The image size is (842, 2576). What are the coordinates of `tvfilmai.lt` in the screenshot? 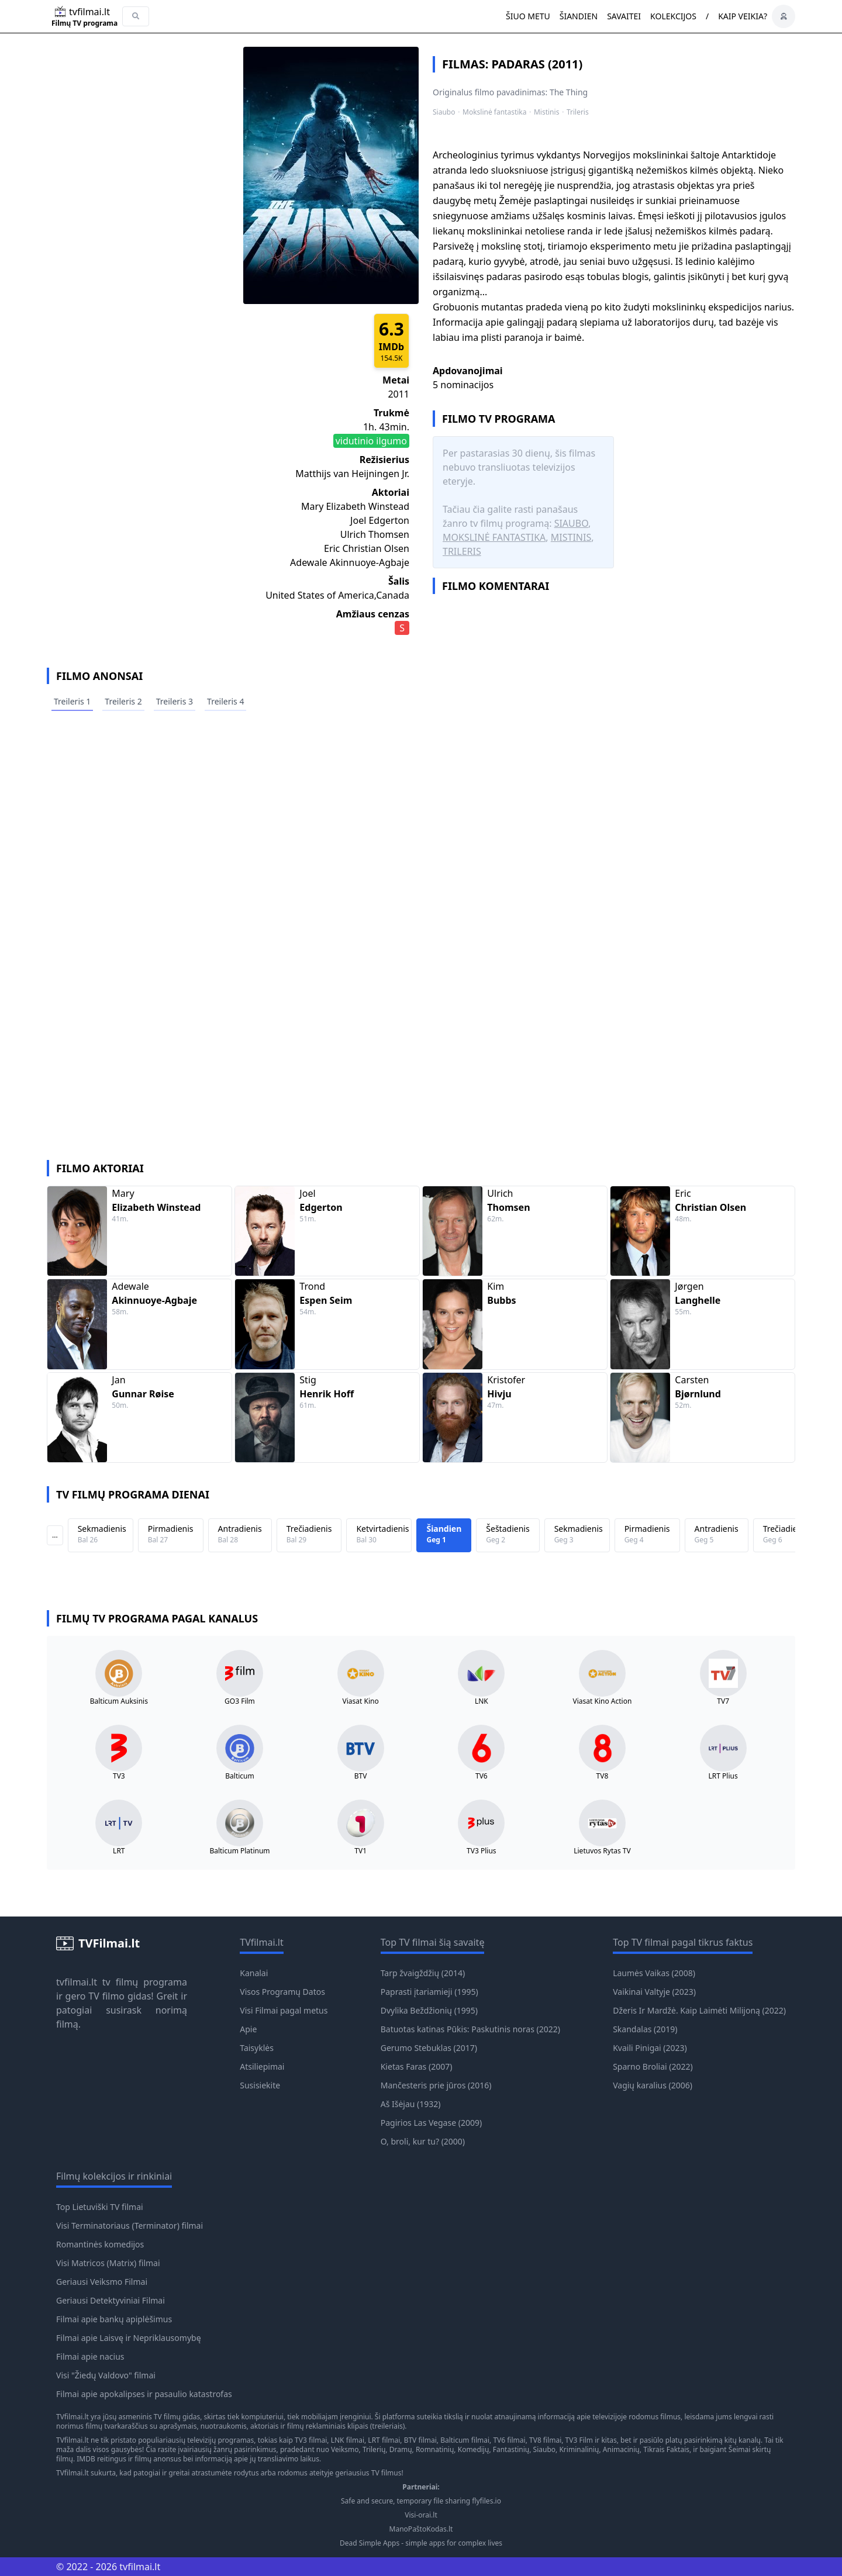 It's located at (76, 1982).